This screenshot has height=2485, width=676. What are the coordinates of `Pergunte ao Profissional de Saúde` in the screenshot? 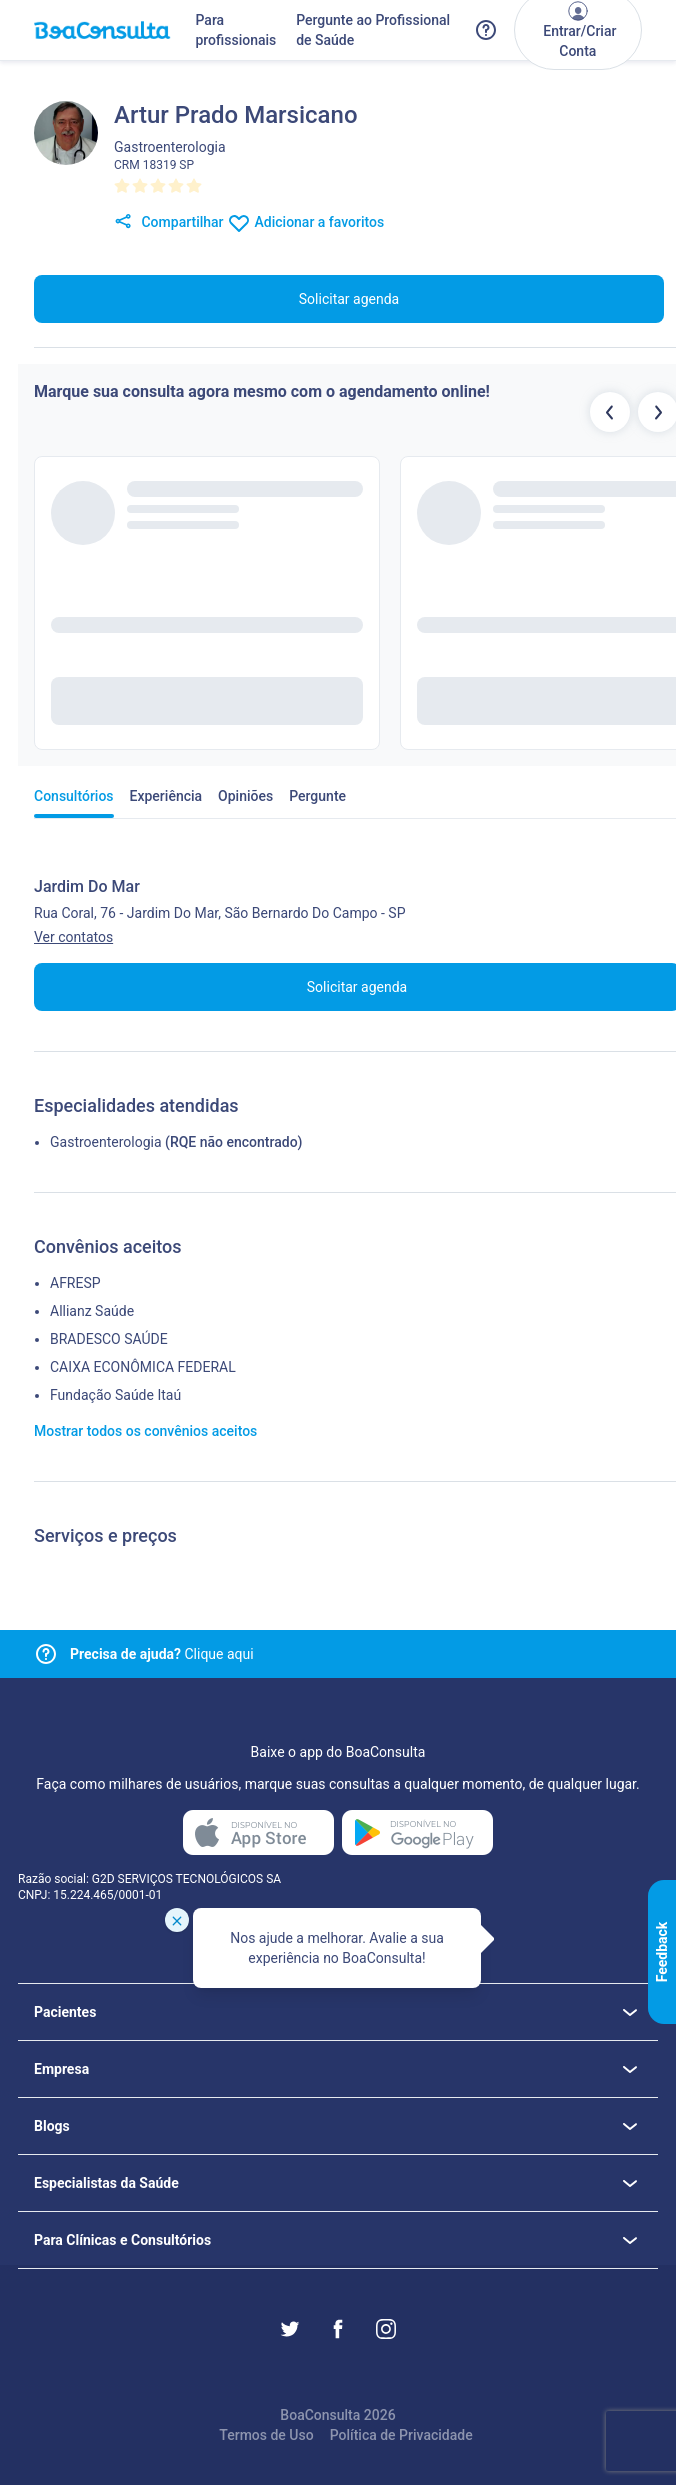 It's located at (373, 30).